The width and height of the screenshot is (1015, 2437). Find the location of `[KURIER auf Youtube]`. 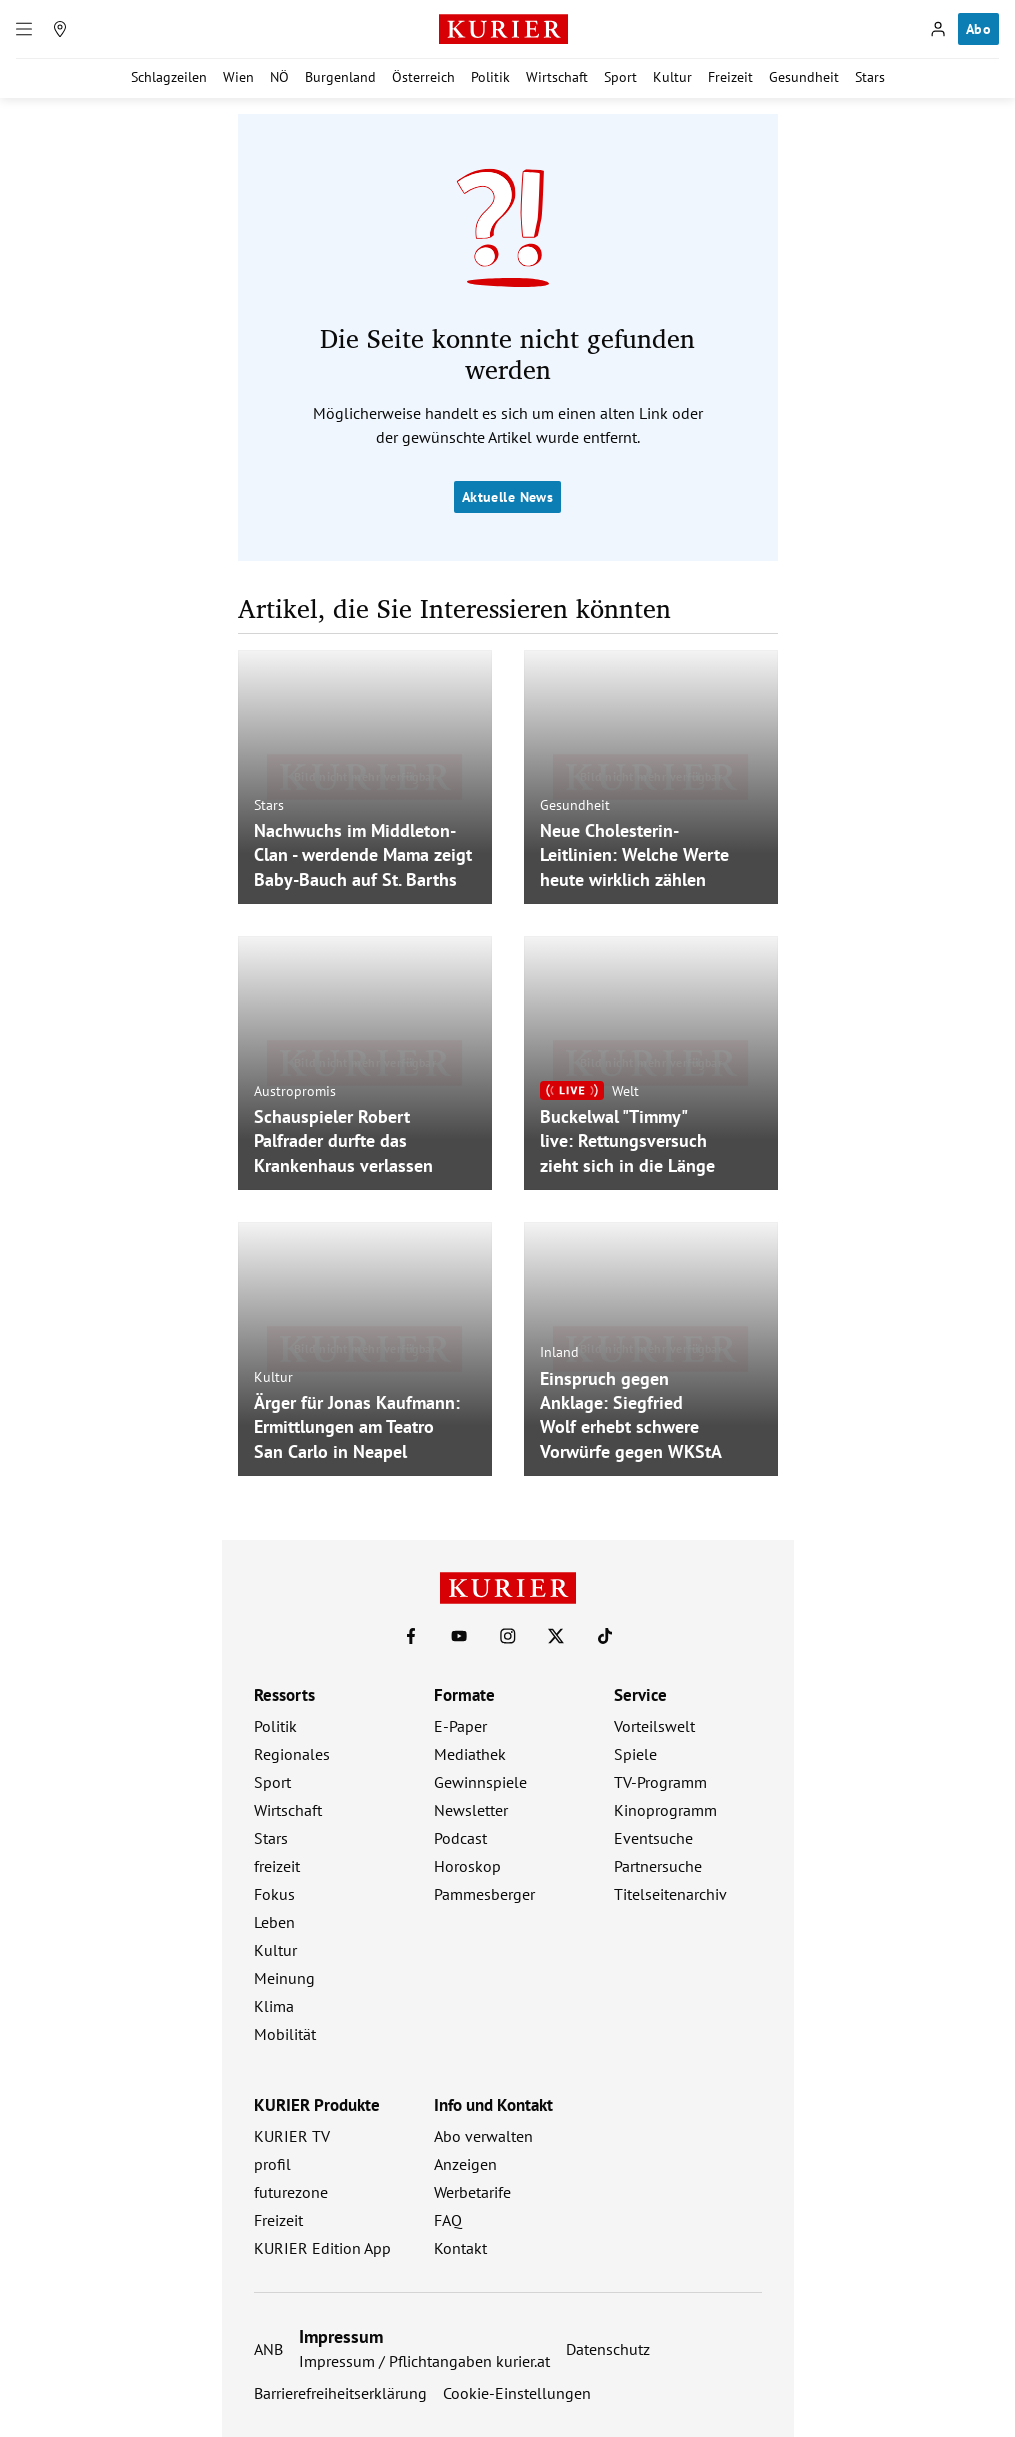

[KURIER auf Youtube] is located at coordinates (459, 1636).